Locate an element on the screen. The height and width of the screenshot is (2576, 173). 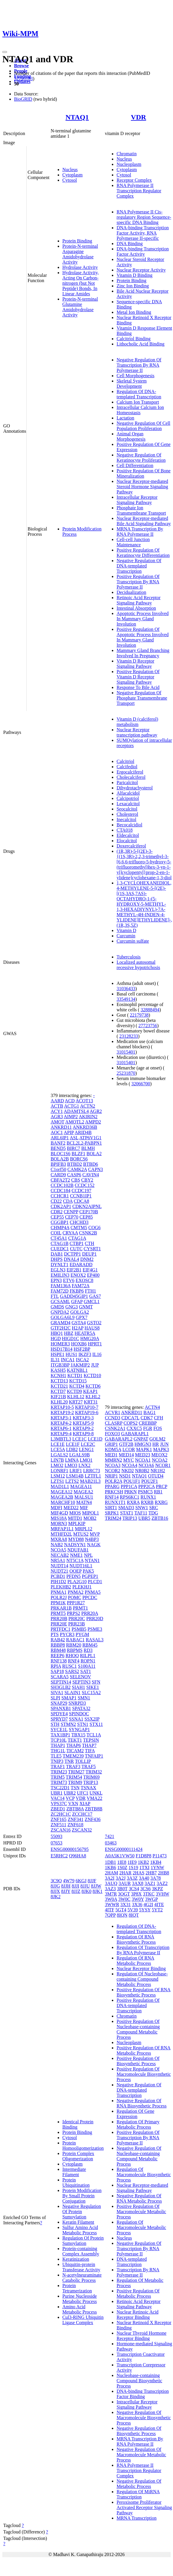
RILPL1 is located at coordinates (87, 1655).